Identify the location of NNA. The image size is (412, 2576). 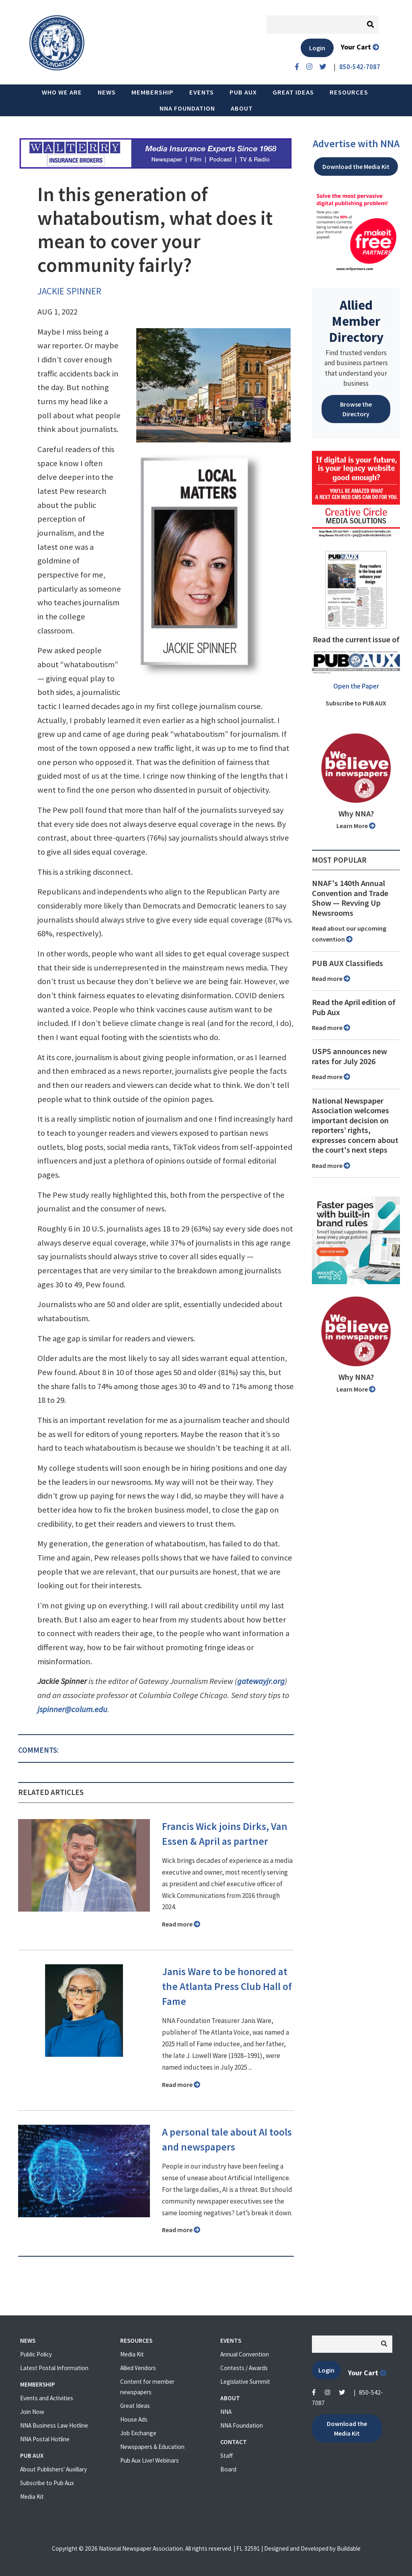
(226, 2412).